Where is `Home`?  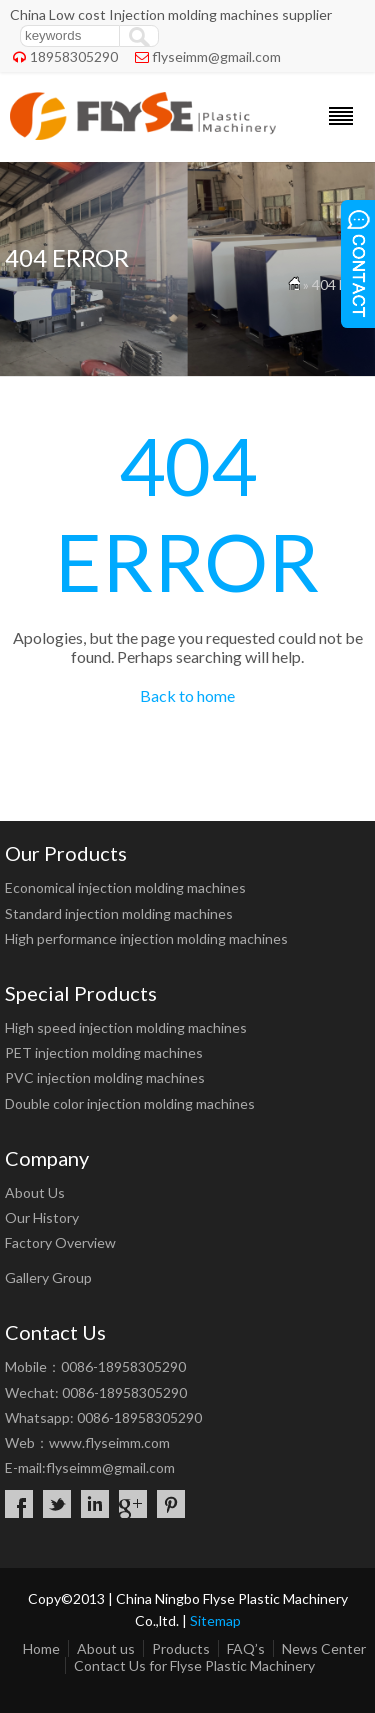 Home is located at coordinates (41, 1648).